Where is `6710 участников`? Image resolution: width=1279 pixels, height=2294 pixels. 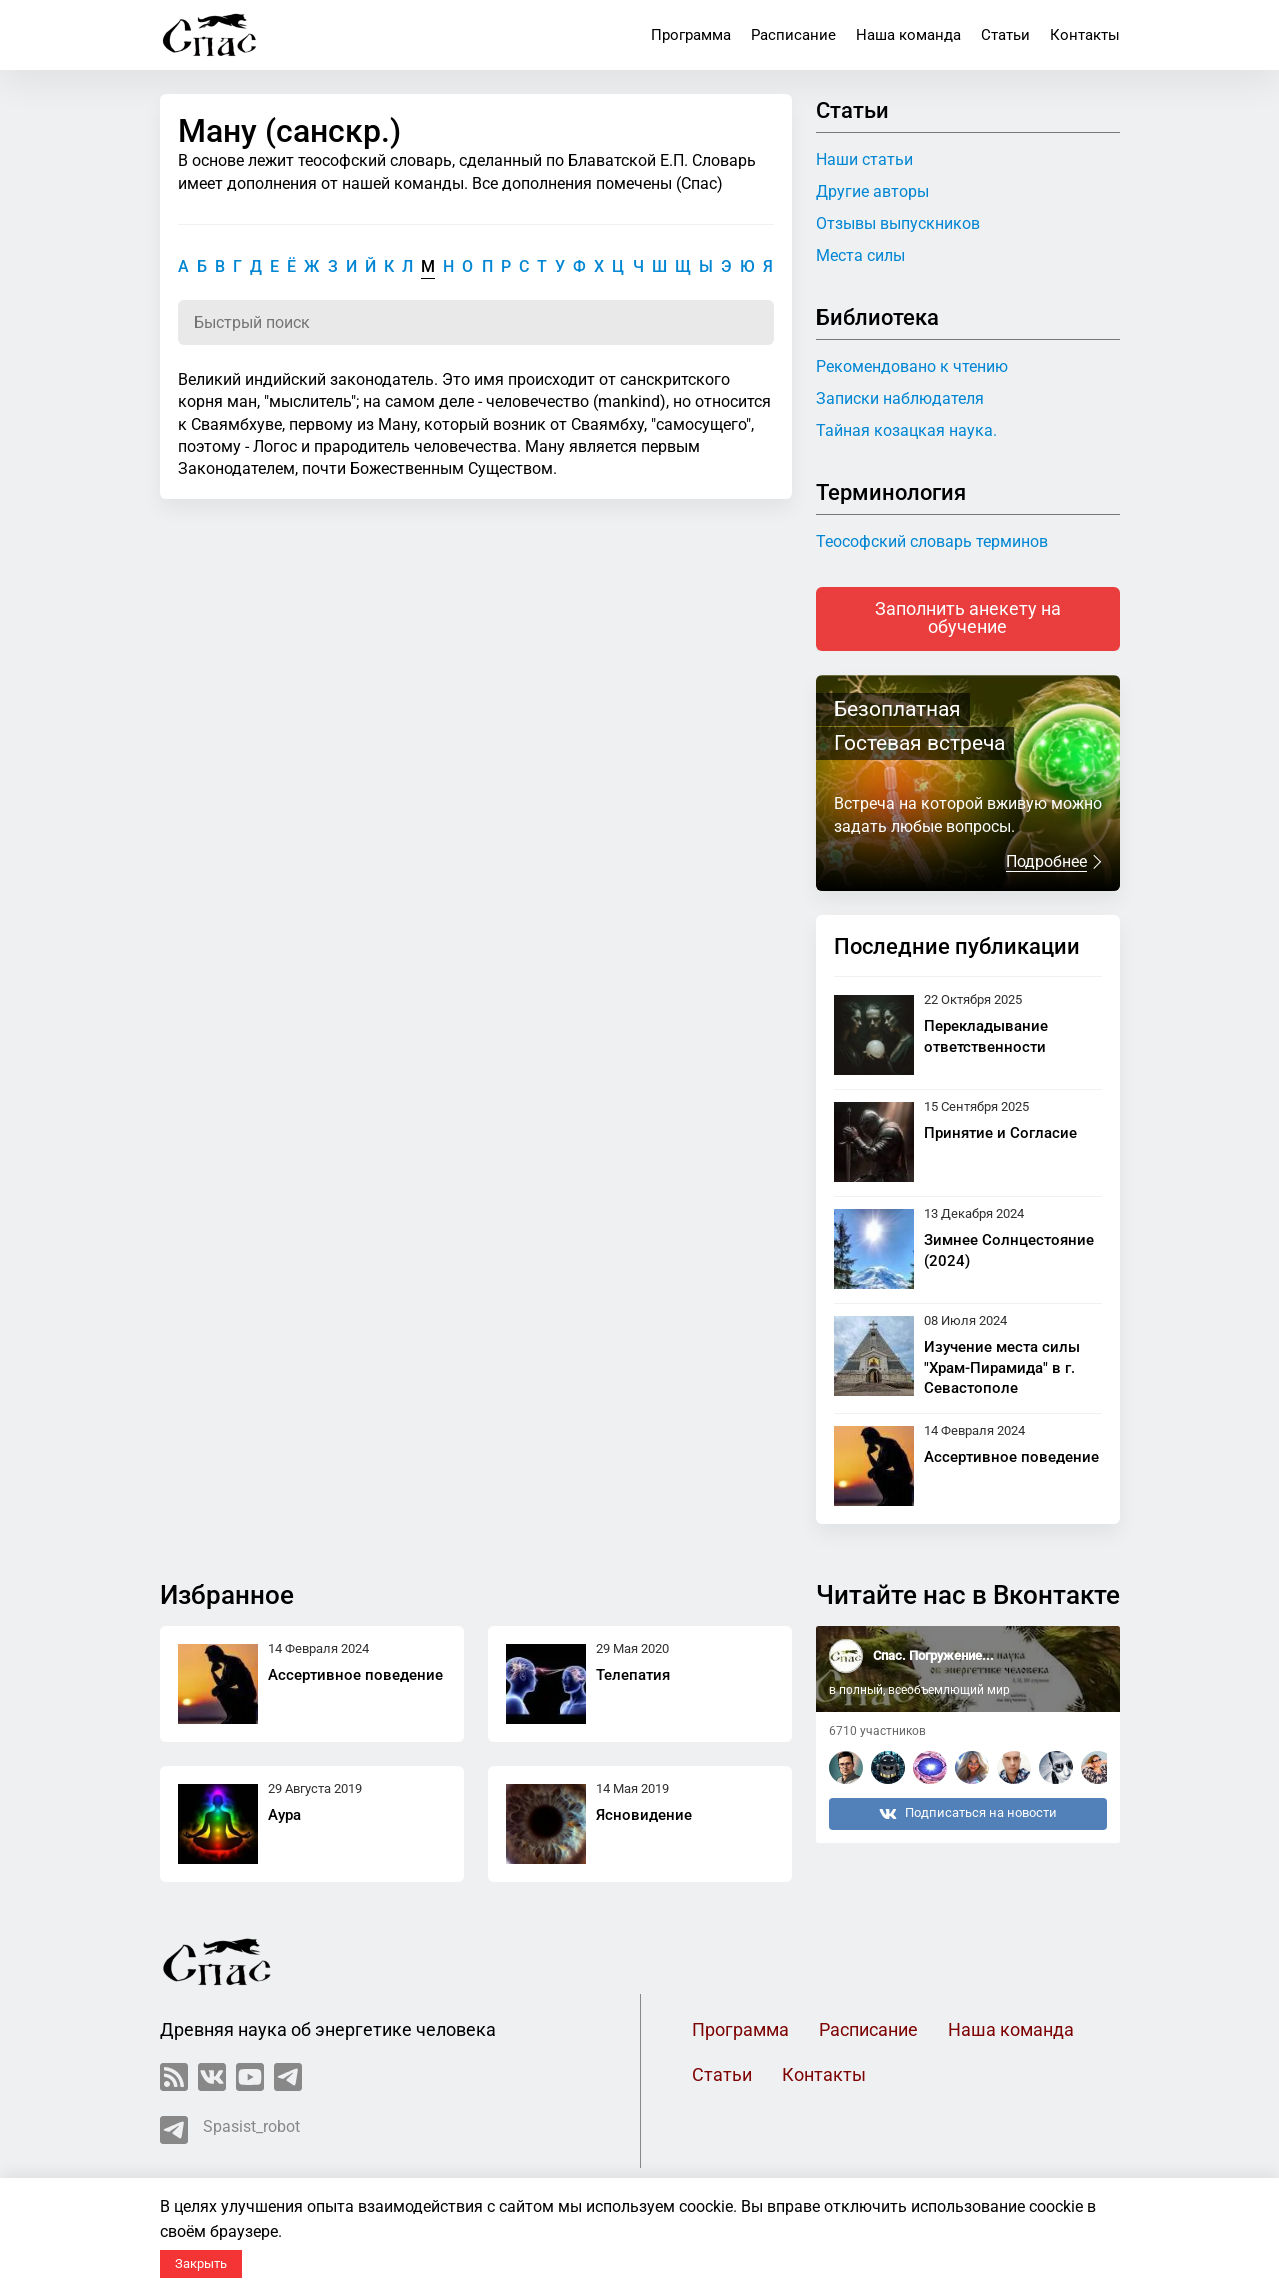
6710 участников is located at coordinates (877, 1731).